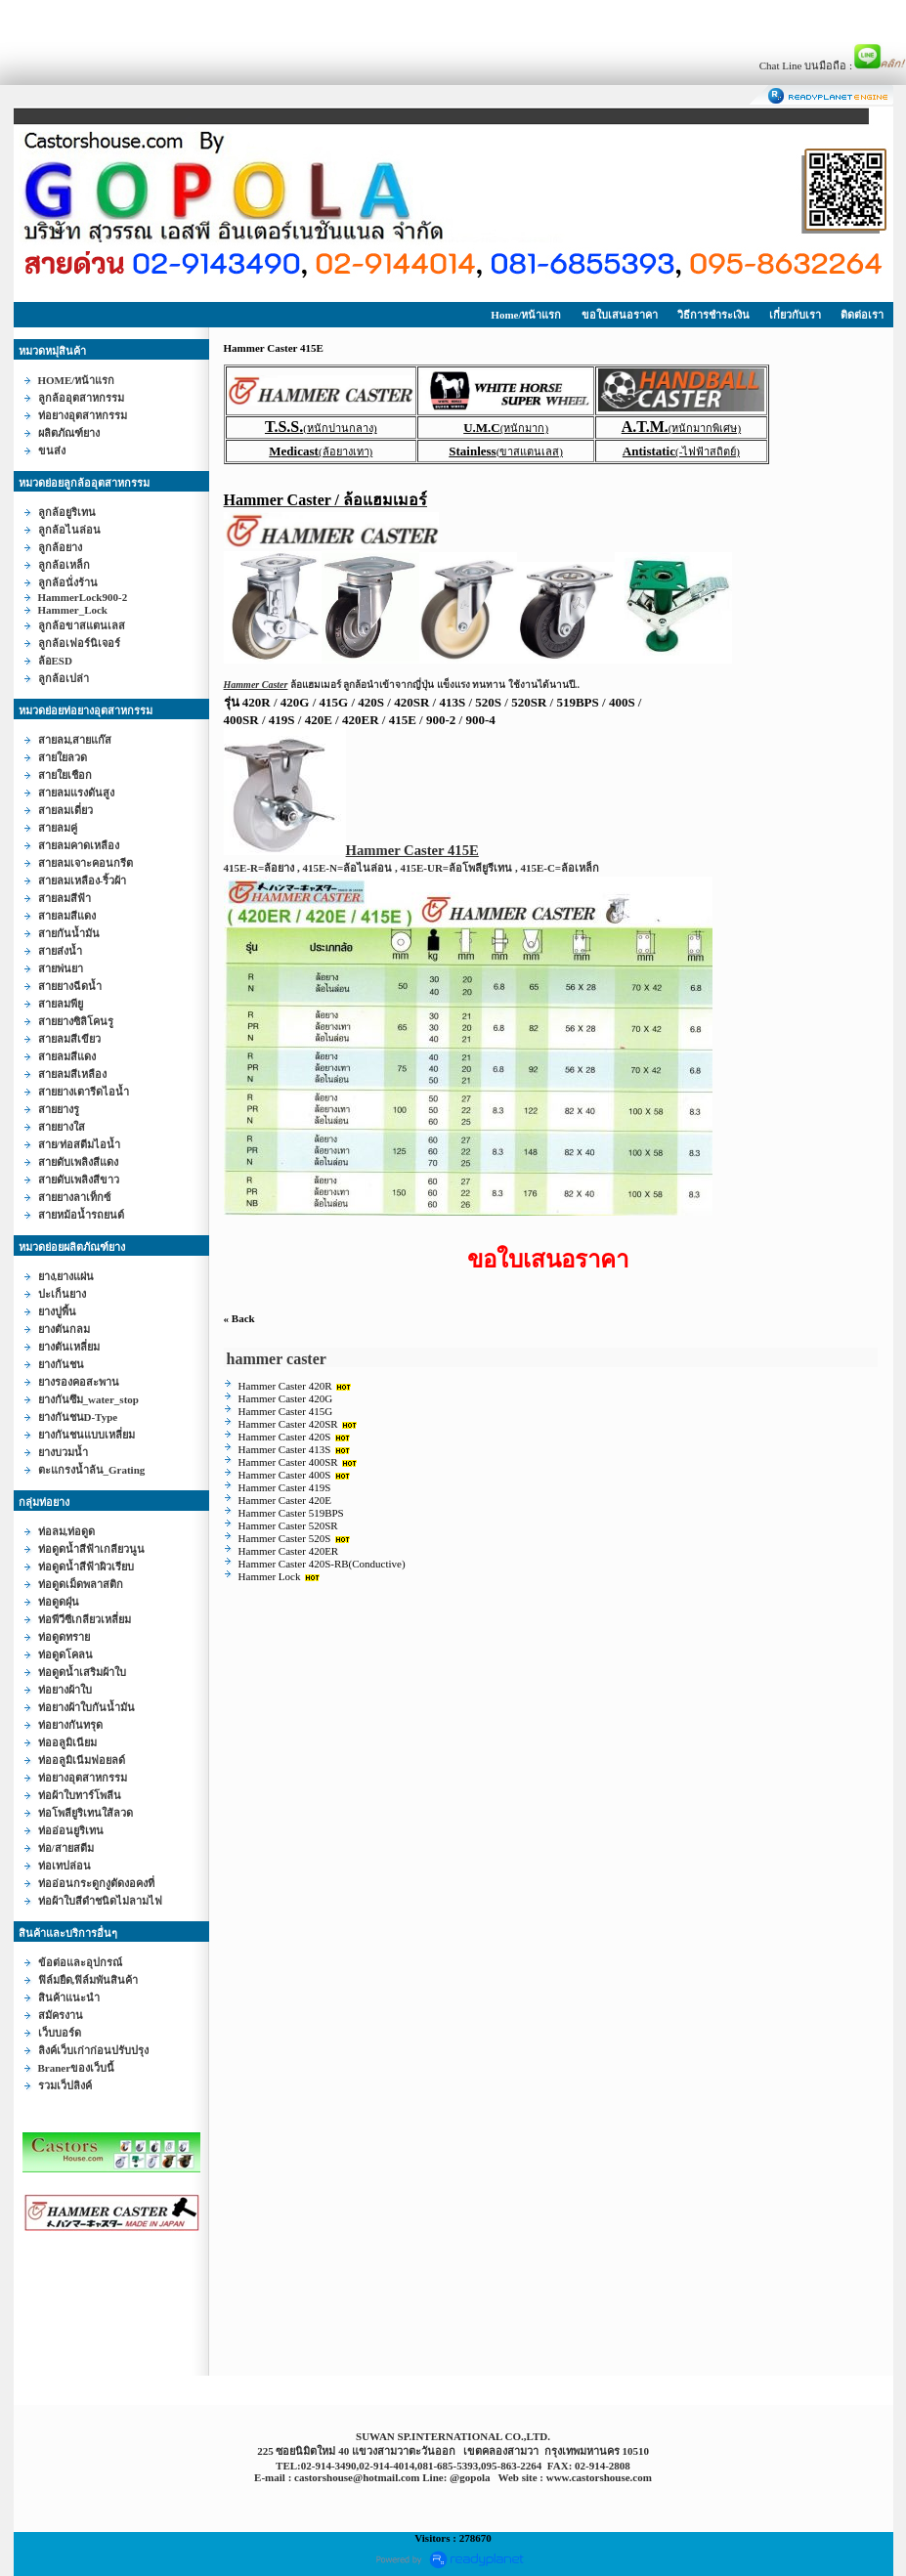 This screenshot has height=2576, width=906. What do you see at coordinates (284, 1436) in the screenshot?
I see `Hammer Caster 420S` at bounding box center [284, 1436].